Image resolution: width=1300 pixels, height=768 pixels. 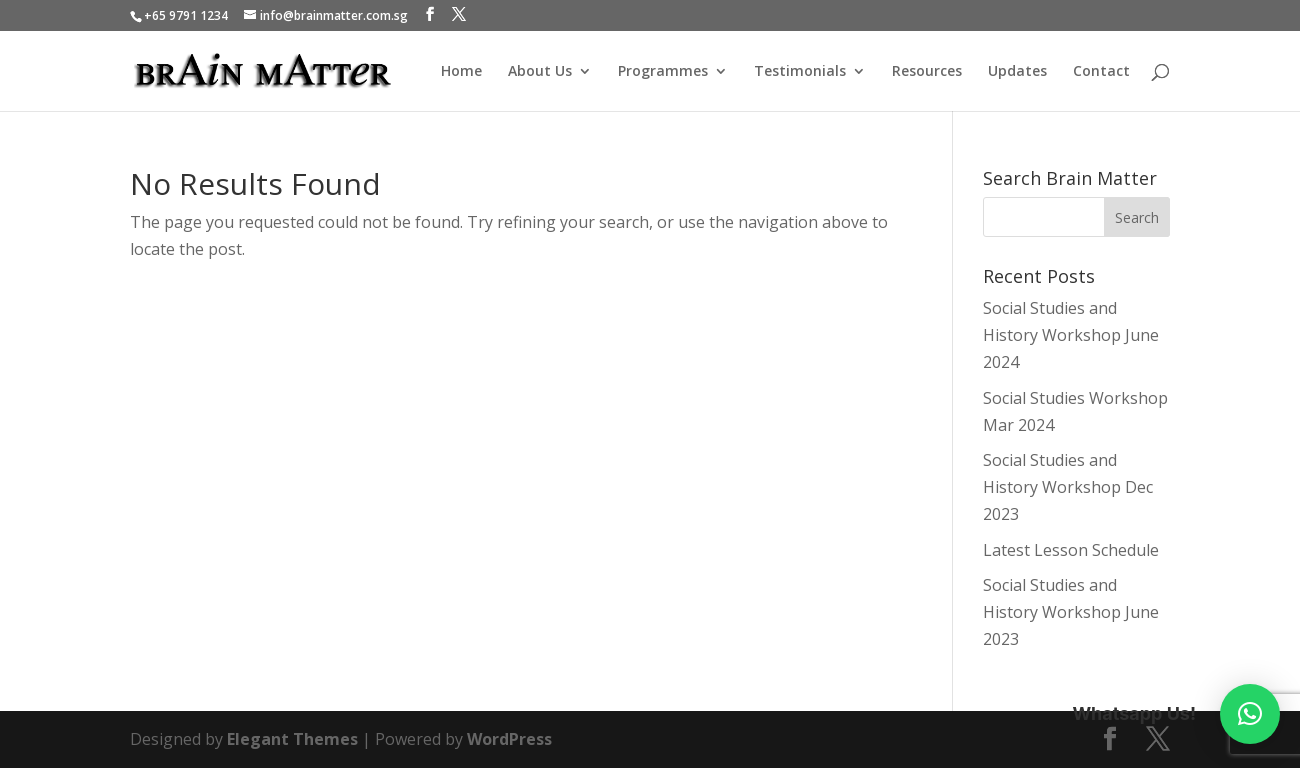 I want to click on WordPress, so click(x=509, y=739).